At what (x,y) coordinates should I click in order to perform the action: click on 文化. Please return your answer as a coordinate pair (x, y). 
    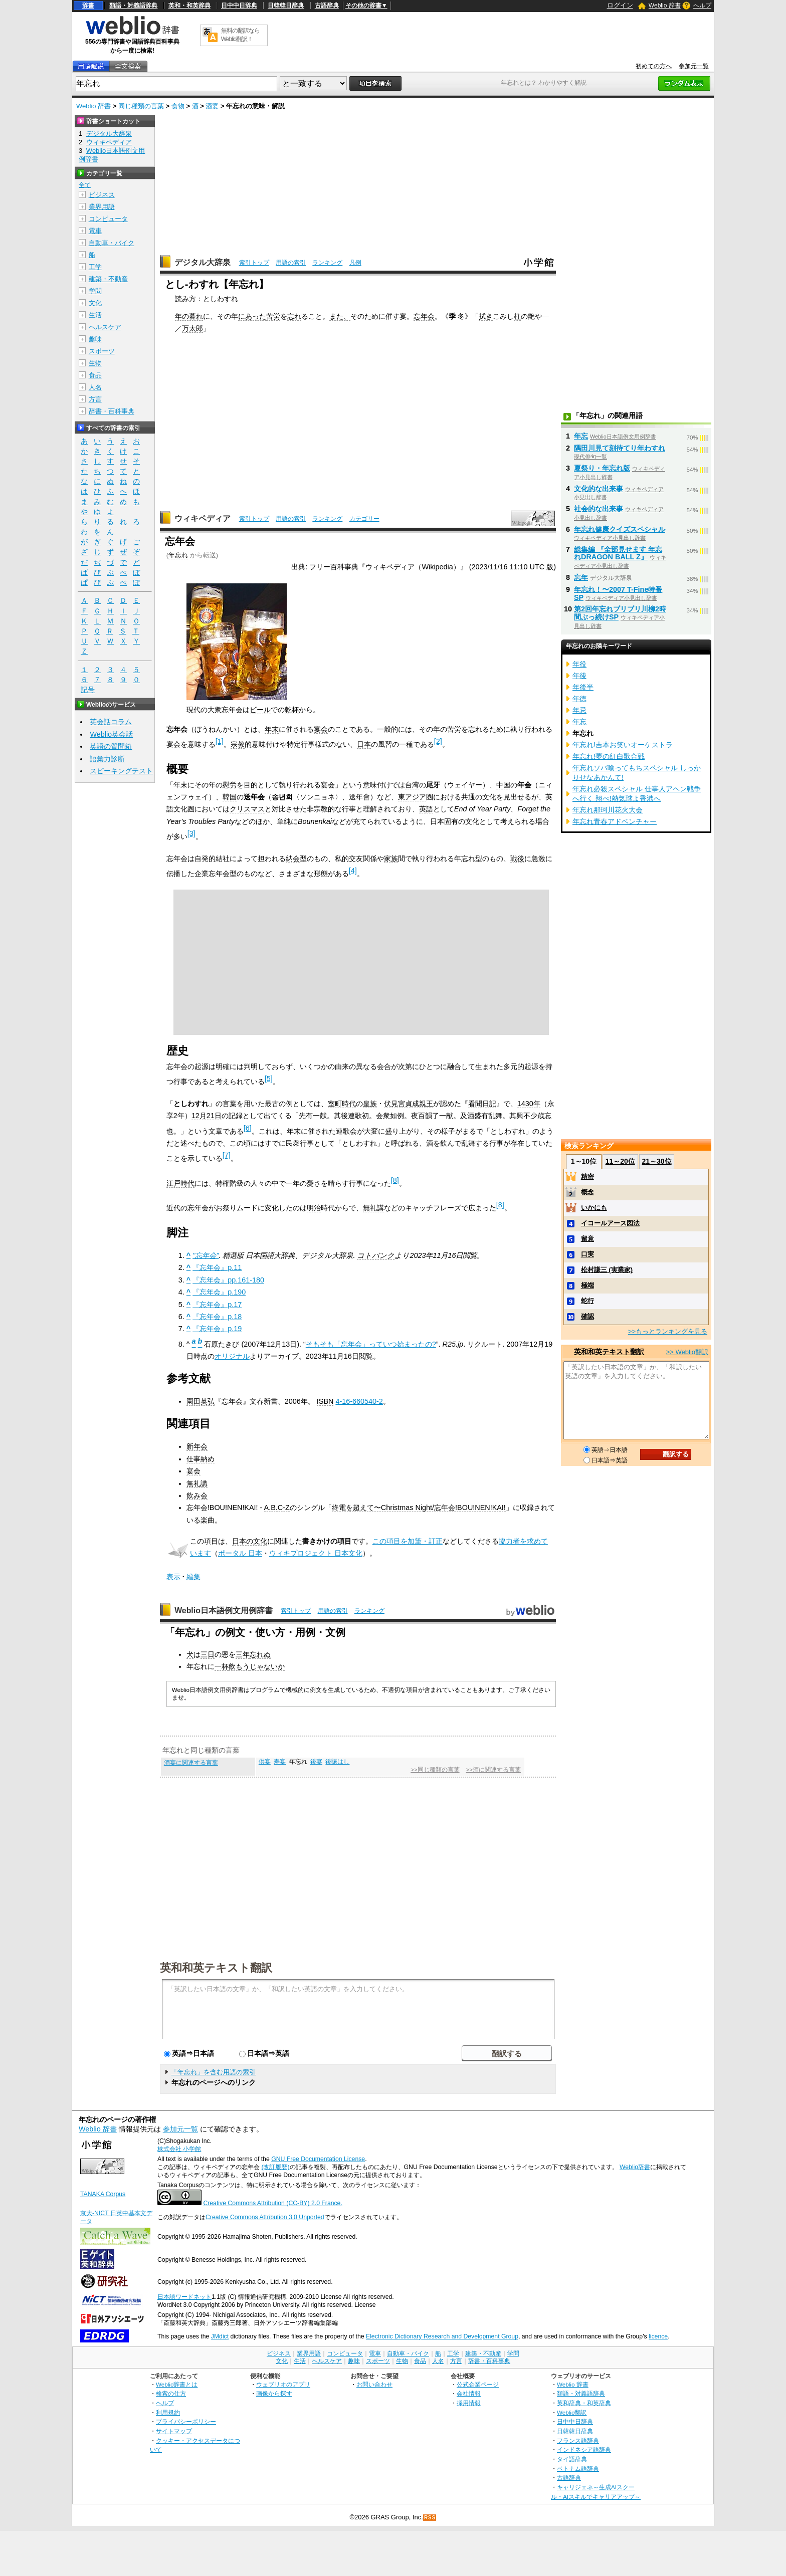
    Looking at the image, I should click on (95, 303).